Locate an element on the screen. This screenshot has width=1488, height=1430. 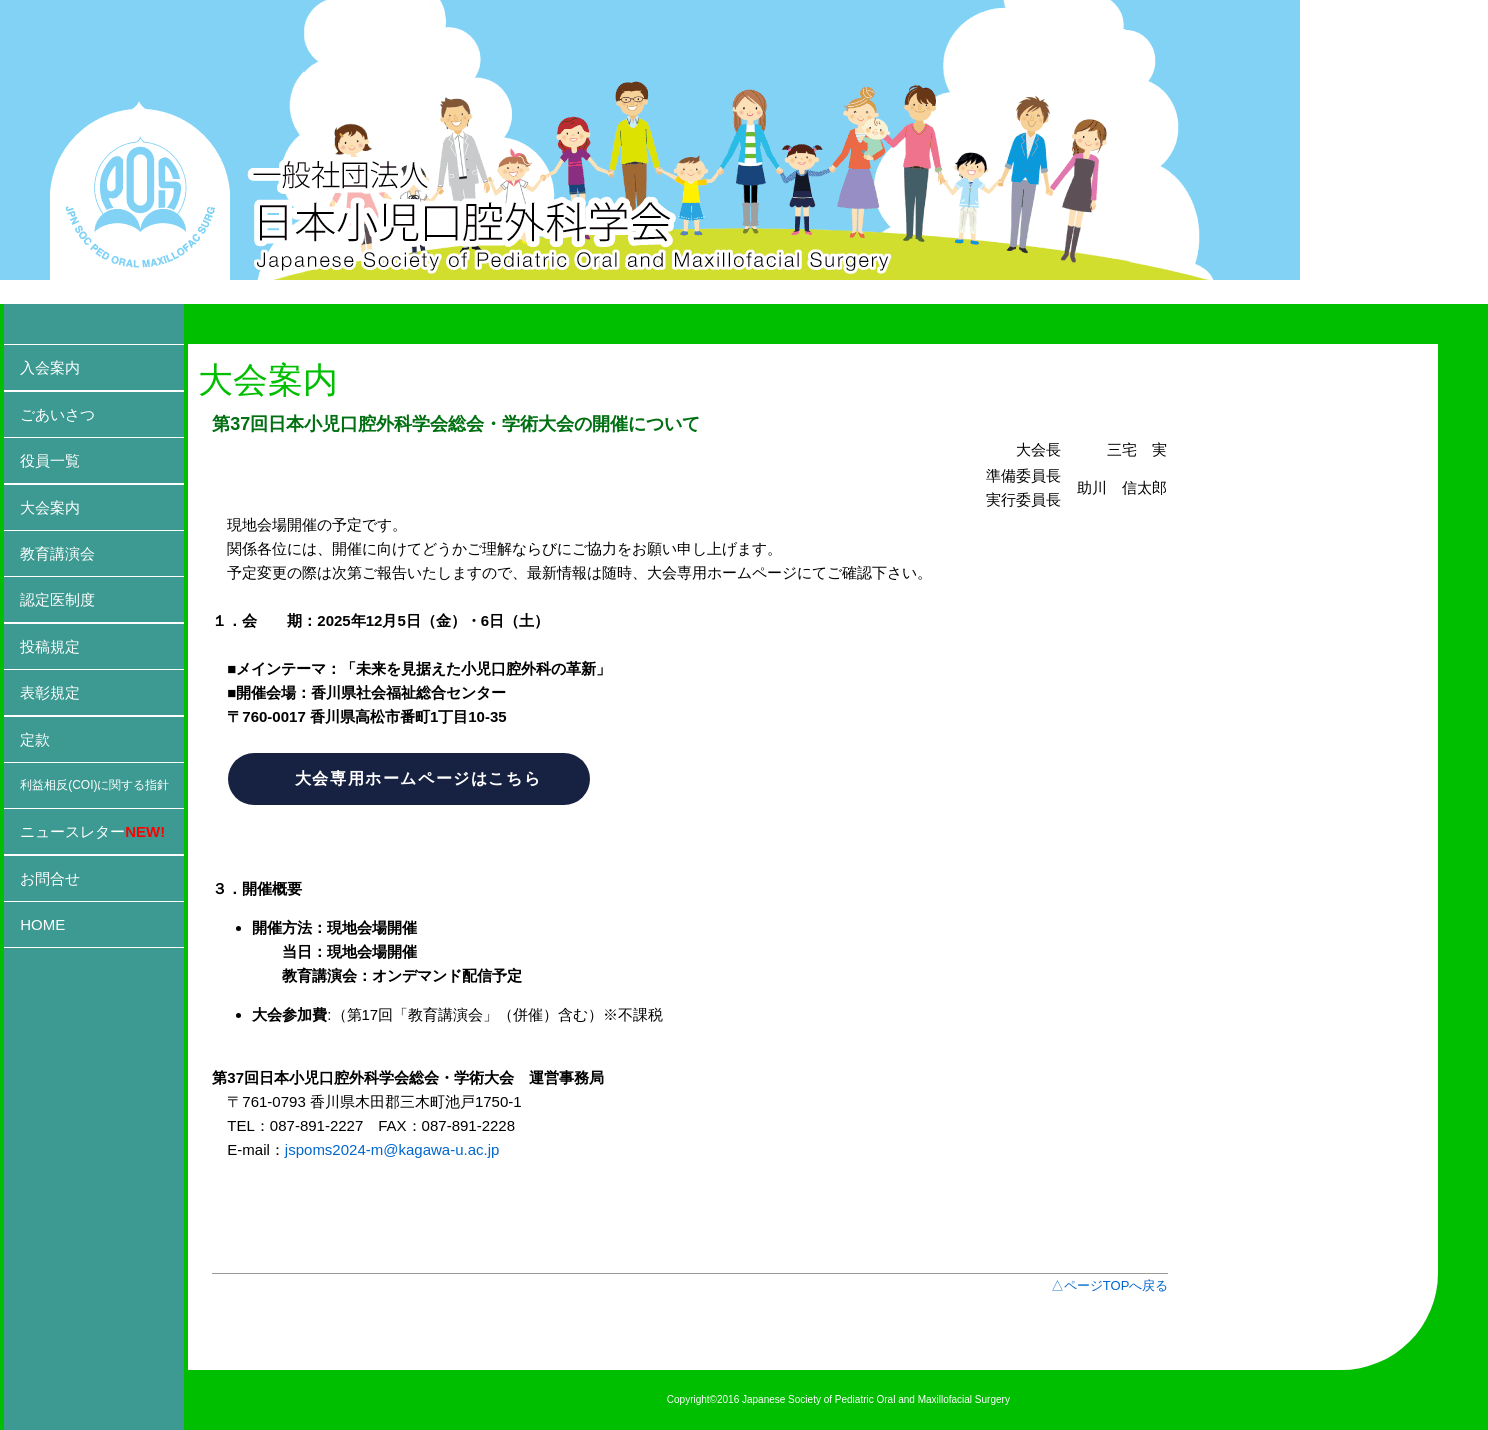
利益相反(COI)に関する指針 is located at coordinates (94, 785).